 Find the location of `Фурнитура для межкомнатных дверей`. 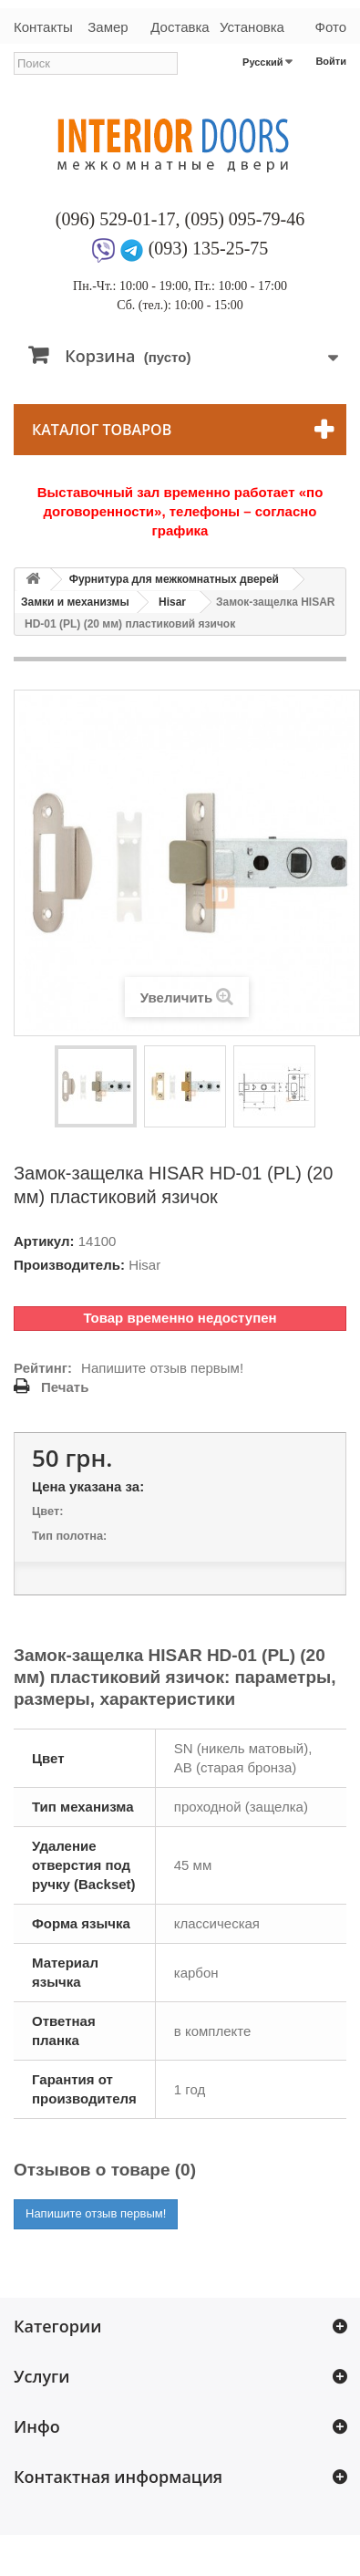

Фурнитура для межкомнатных дверей is located at coordinates (174, 579).